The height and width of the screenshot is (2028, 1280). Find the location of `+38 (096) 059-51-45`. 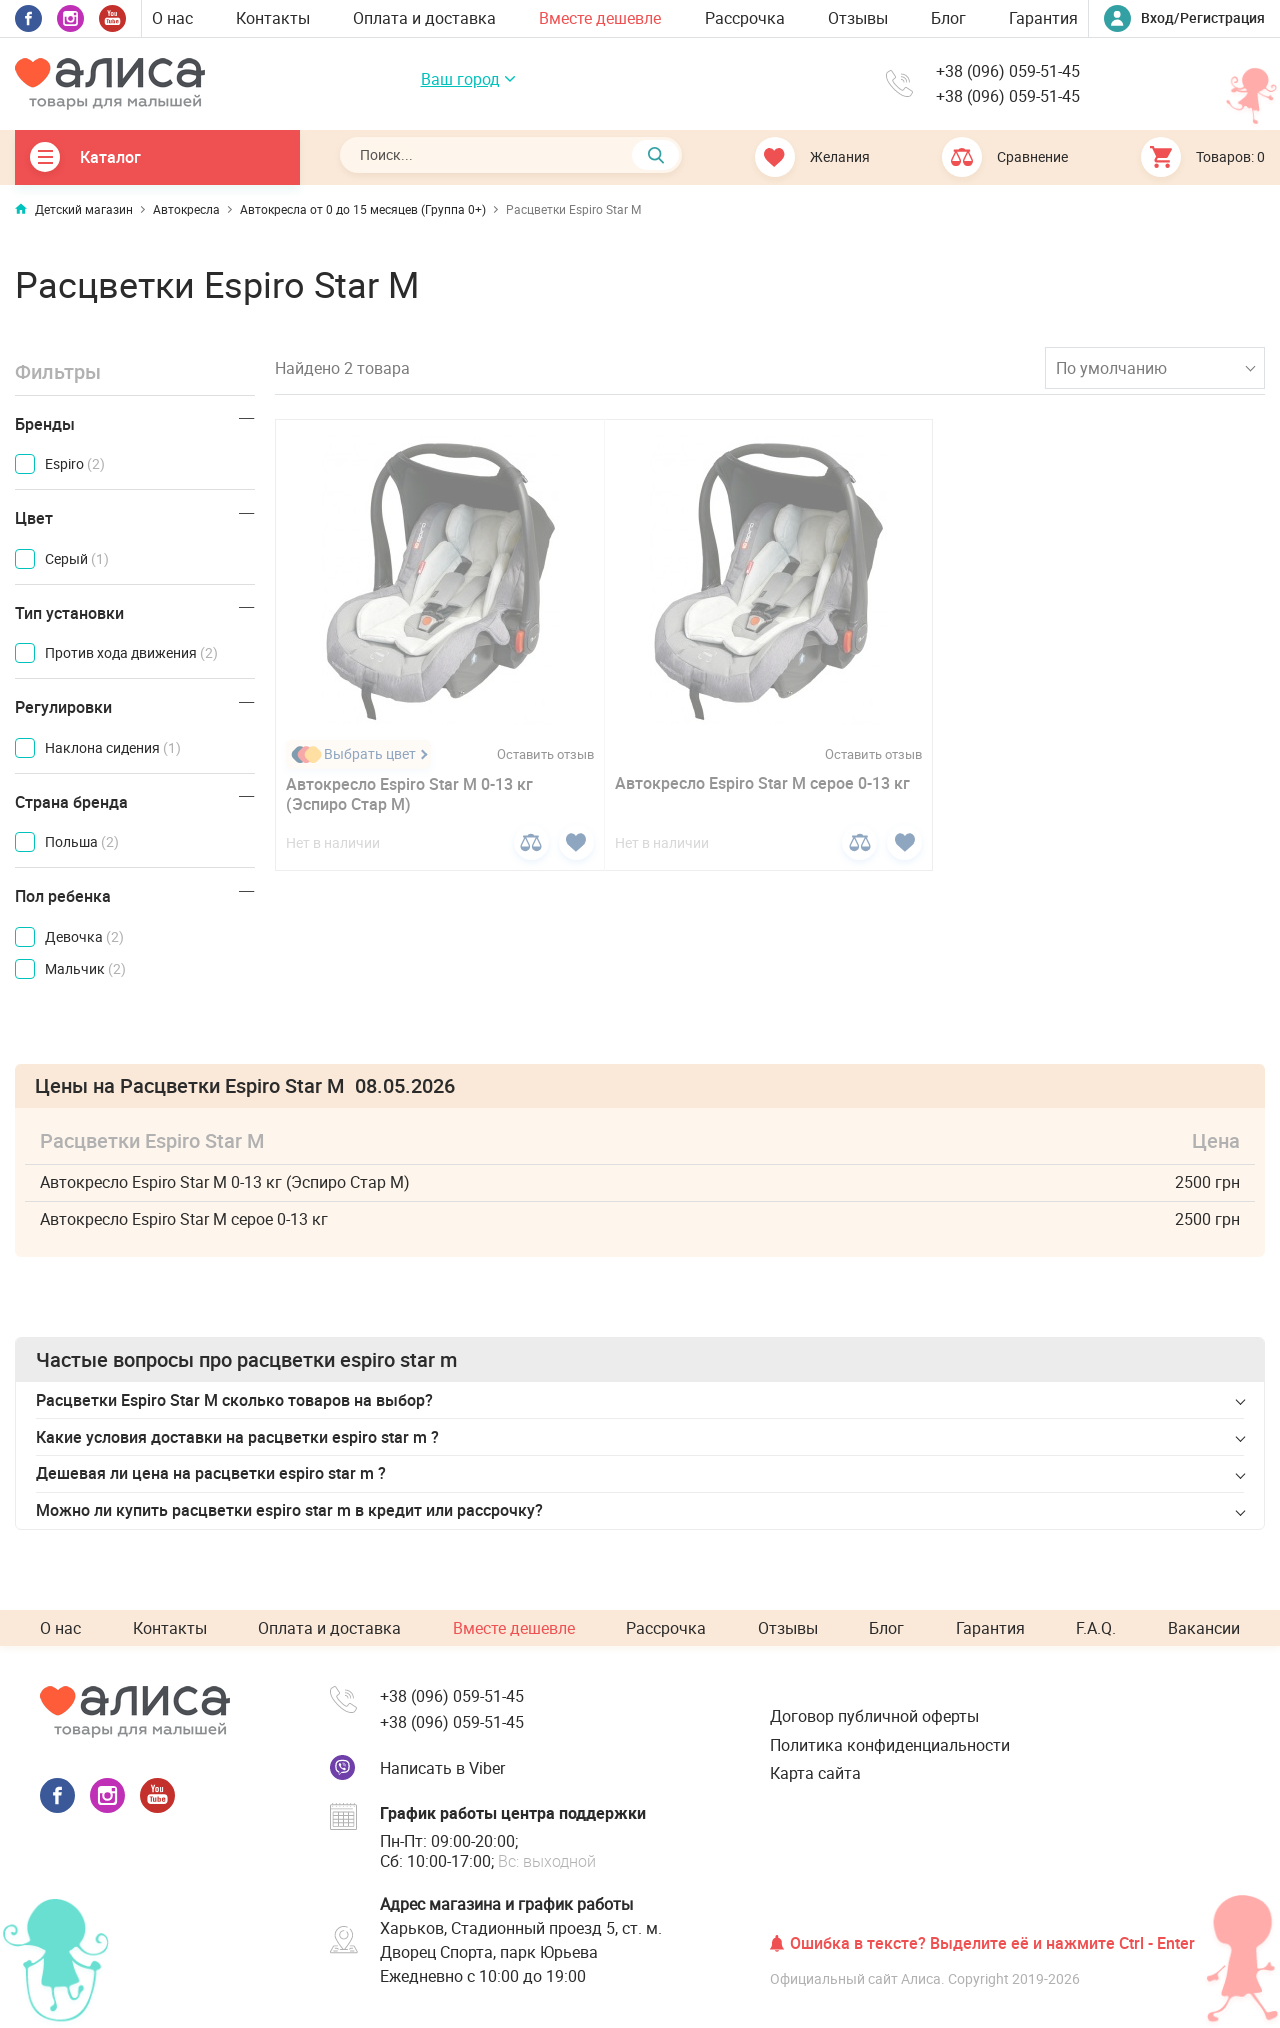

+38 (096) 059-51-45 is located at coordinates (1008, 71).